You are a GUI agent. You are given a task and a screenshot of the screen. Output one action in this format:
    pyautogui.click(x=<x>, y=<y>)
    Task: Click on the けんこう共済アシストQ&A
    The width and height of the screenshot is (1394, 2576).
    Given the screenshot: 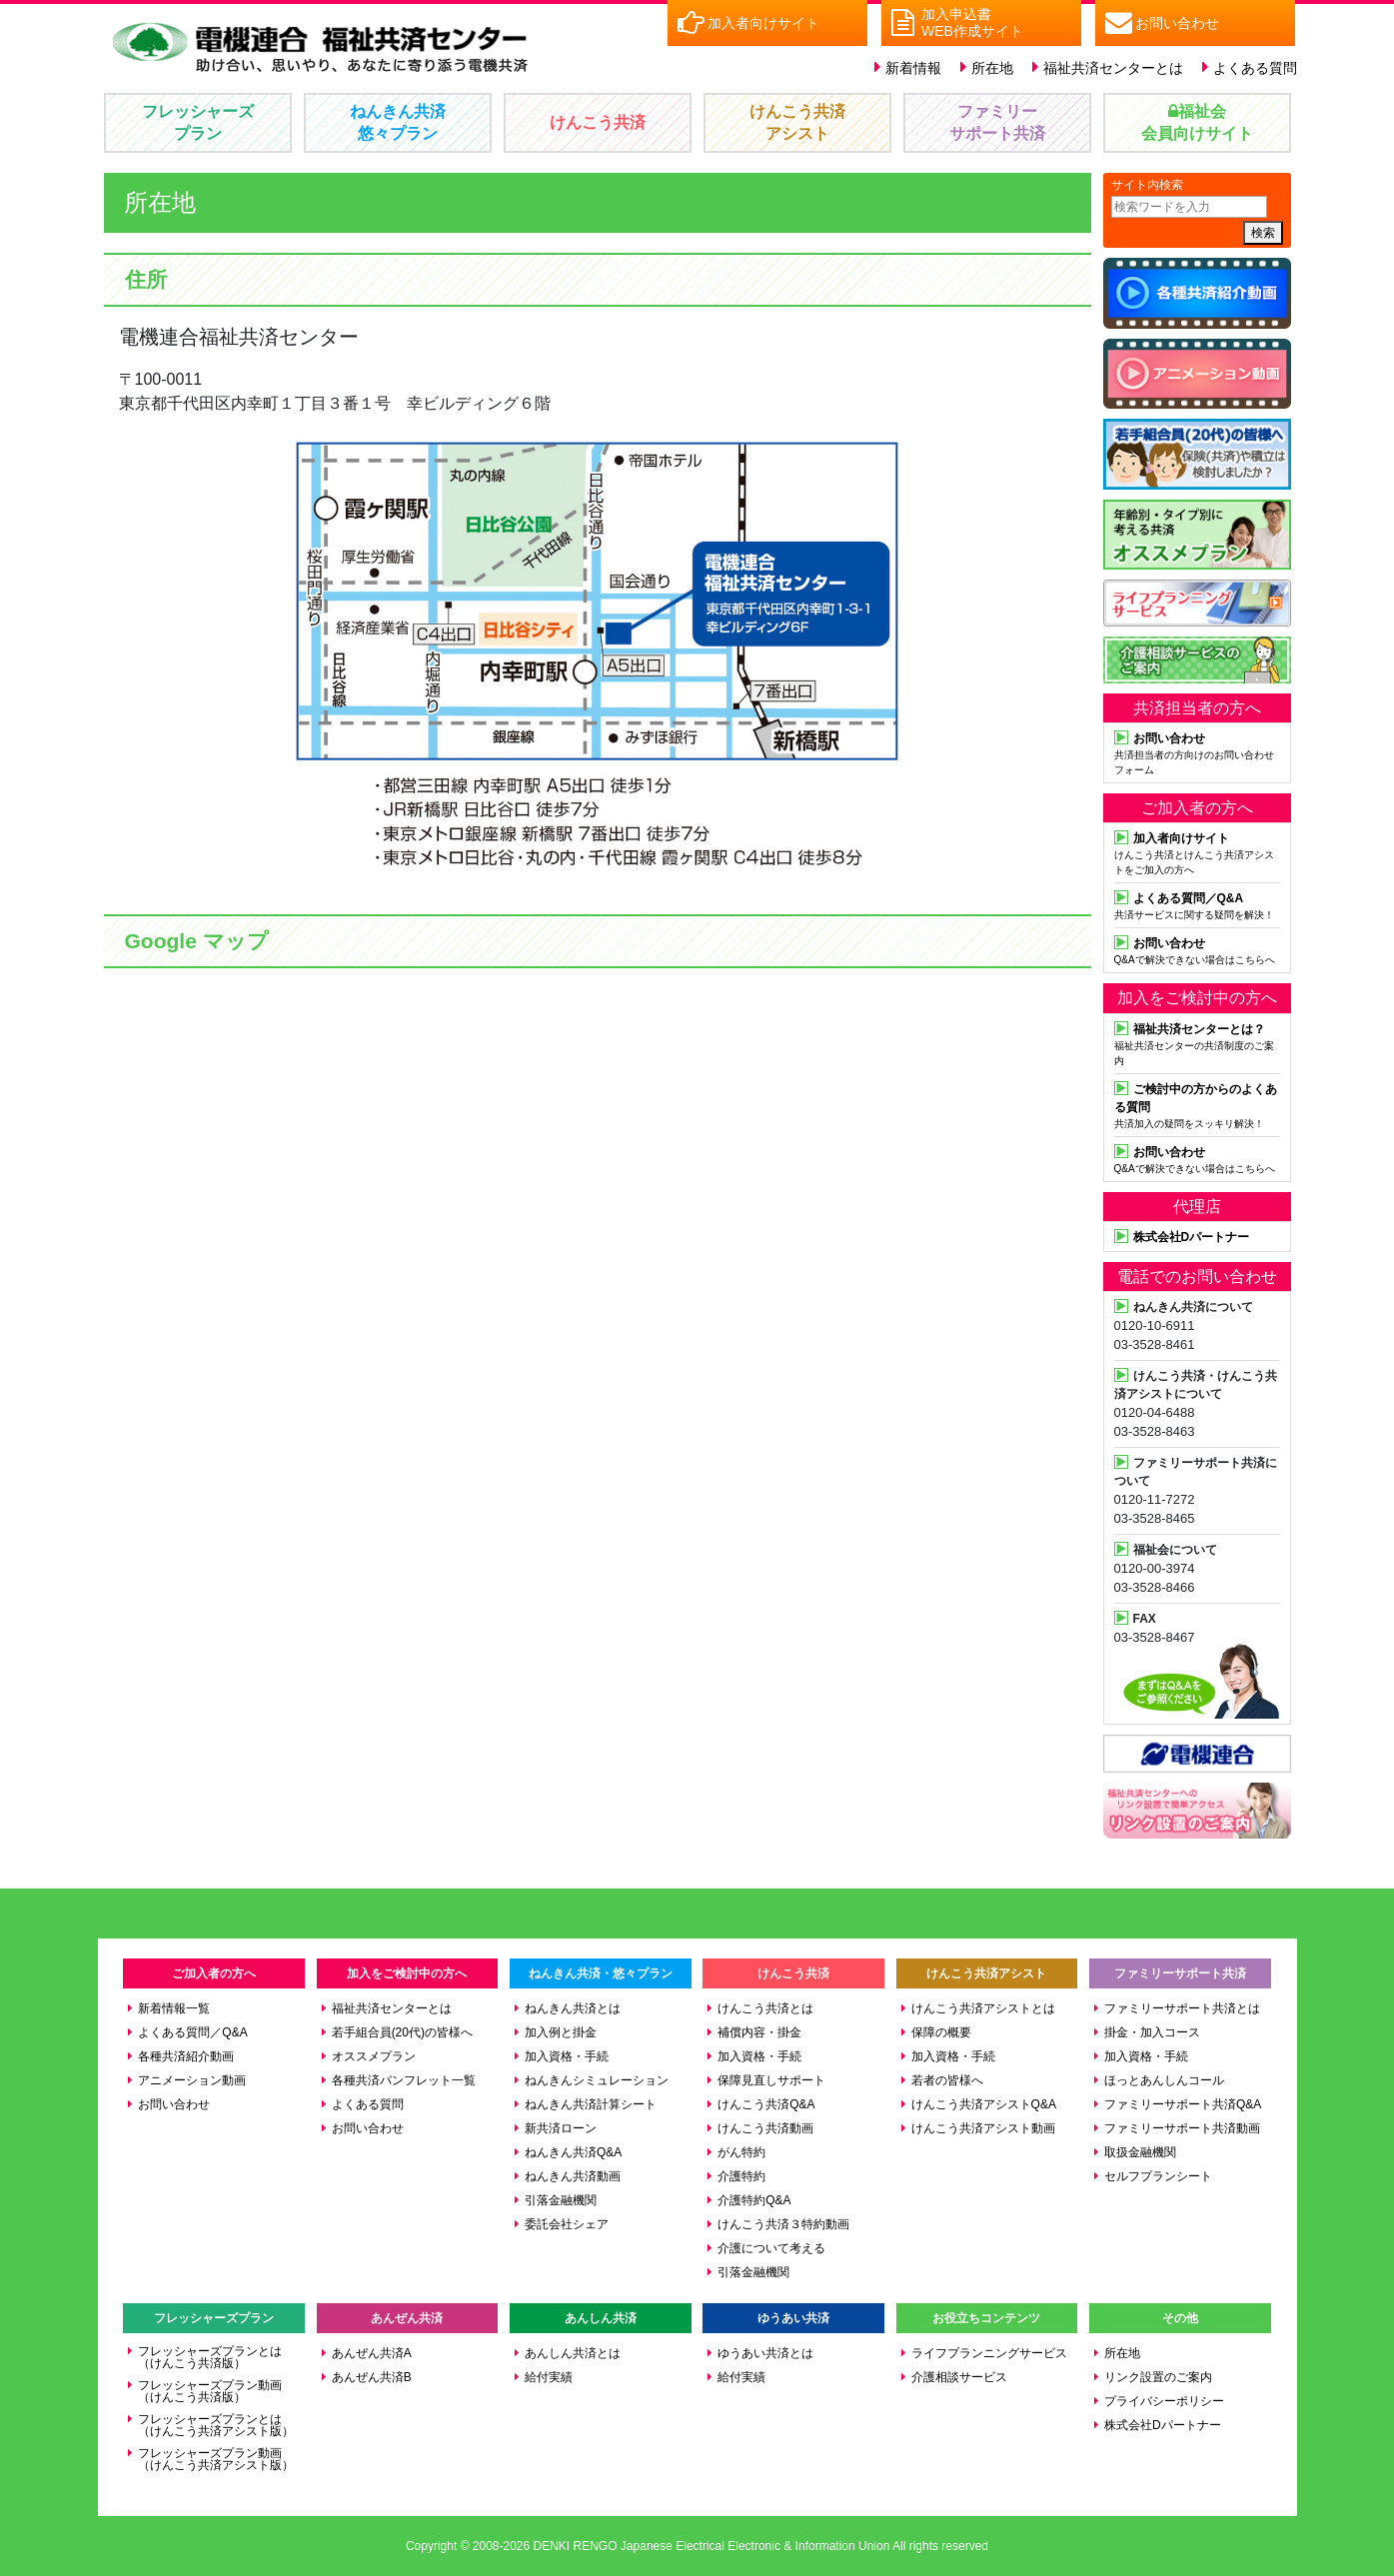 What is the action you would take?
    pyautogui.click(x=983, y=2104)
    